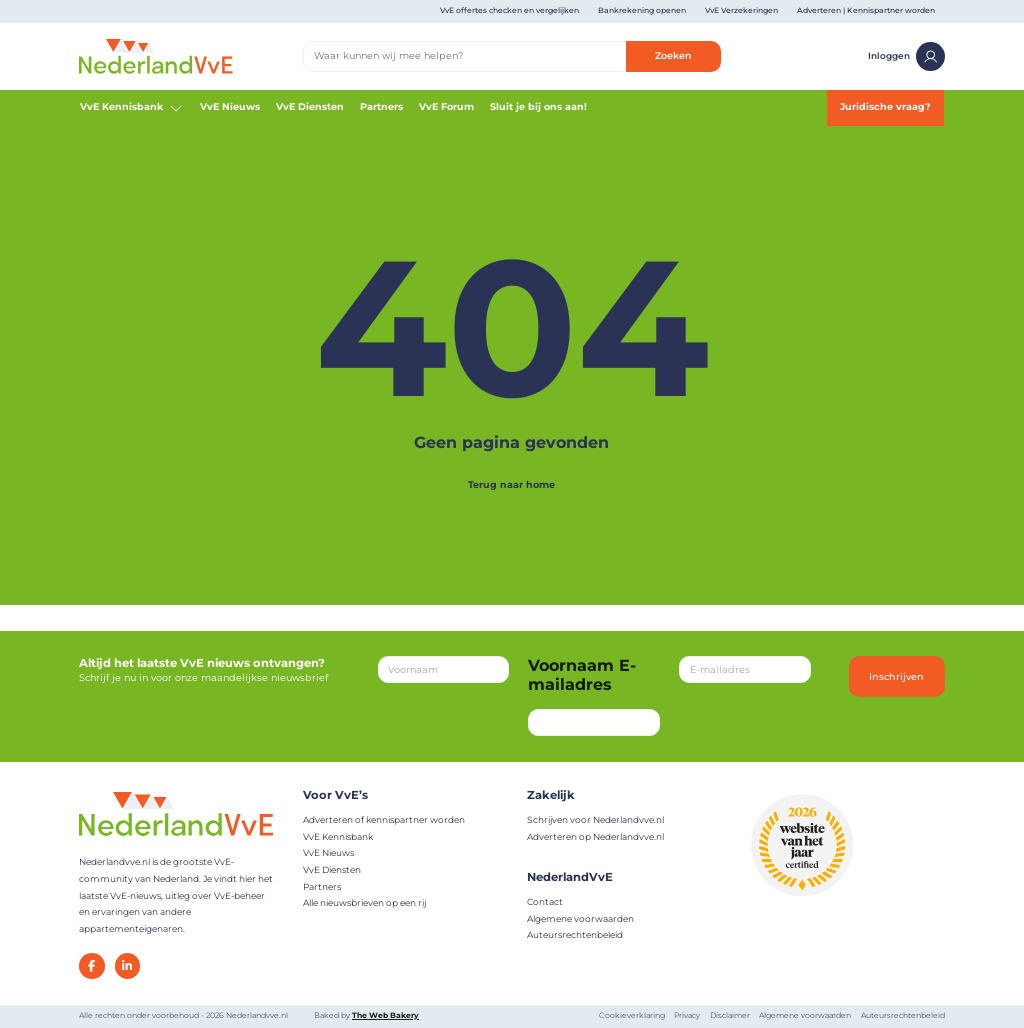 The width and height of the screenshot is (1024, 1028). Describe the element at coordinates (92, 966) in the screenshot. I see `[Facebook]` at that location.